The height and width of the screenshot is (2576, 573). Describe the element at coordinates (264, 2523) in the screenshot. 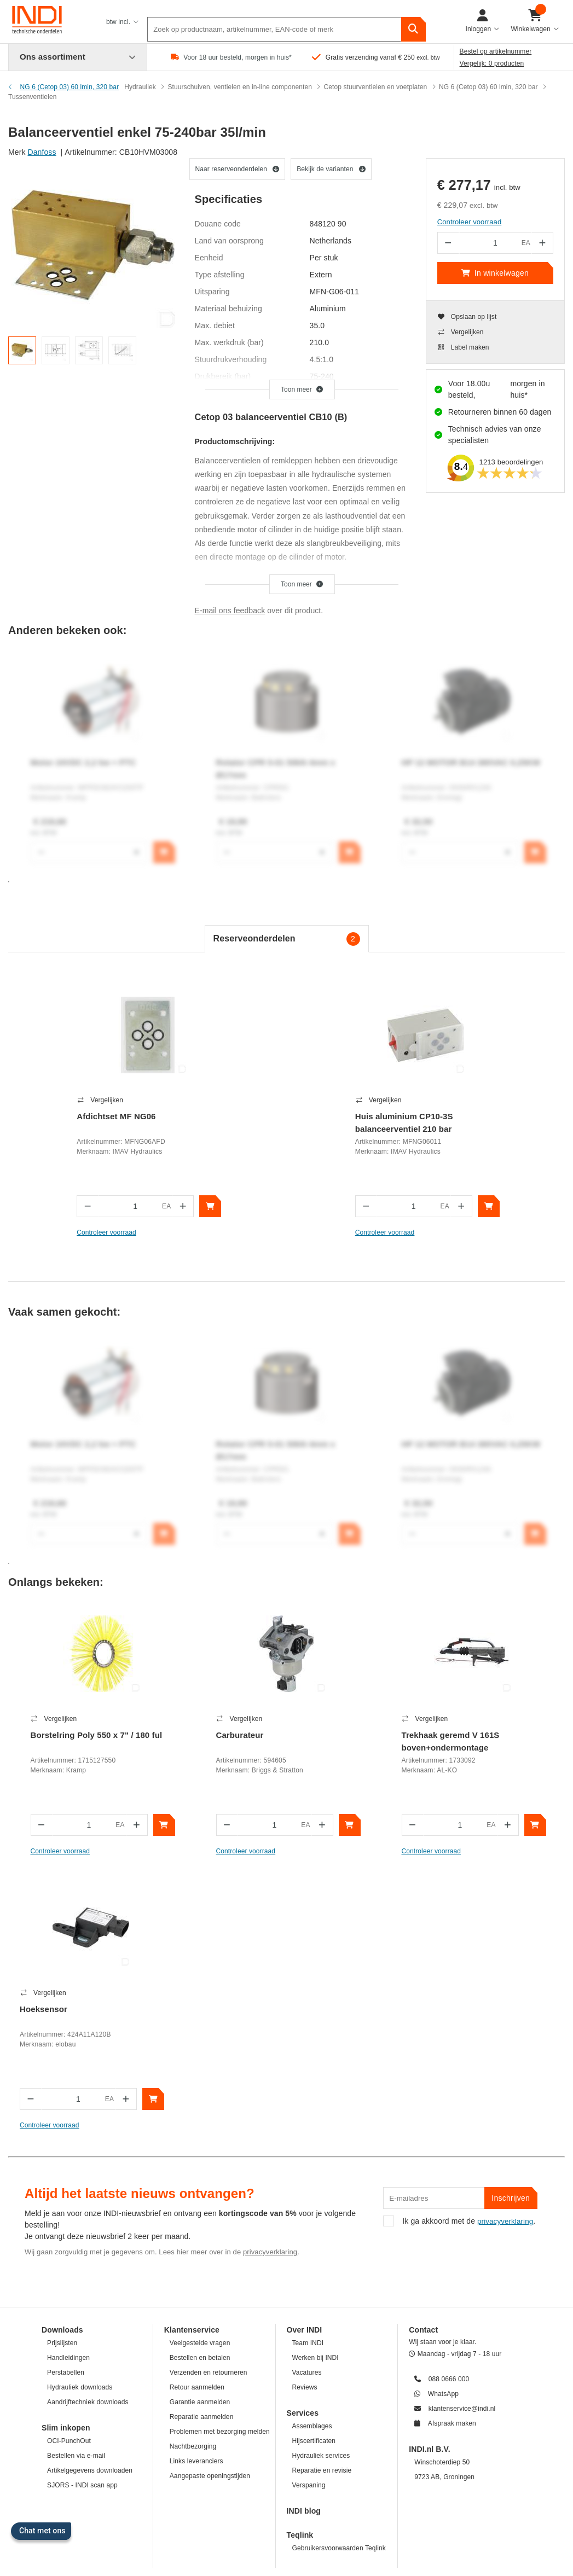

I see `Juridische mededeling` at that location.